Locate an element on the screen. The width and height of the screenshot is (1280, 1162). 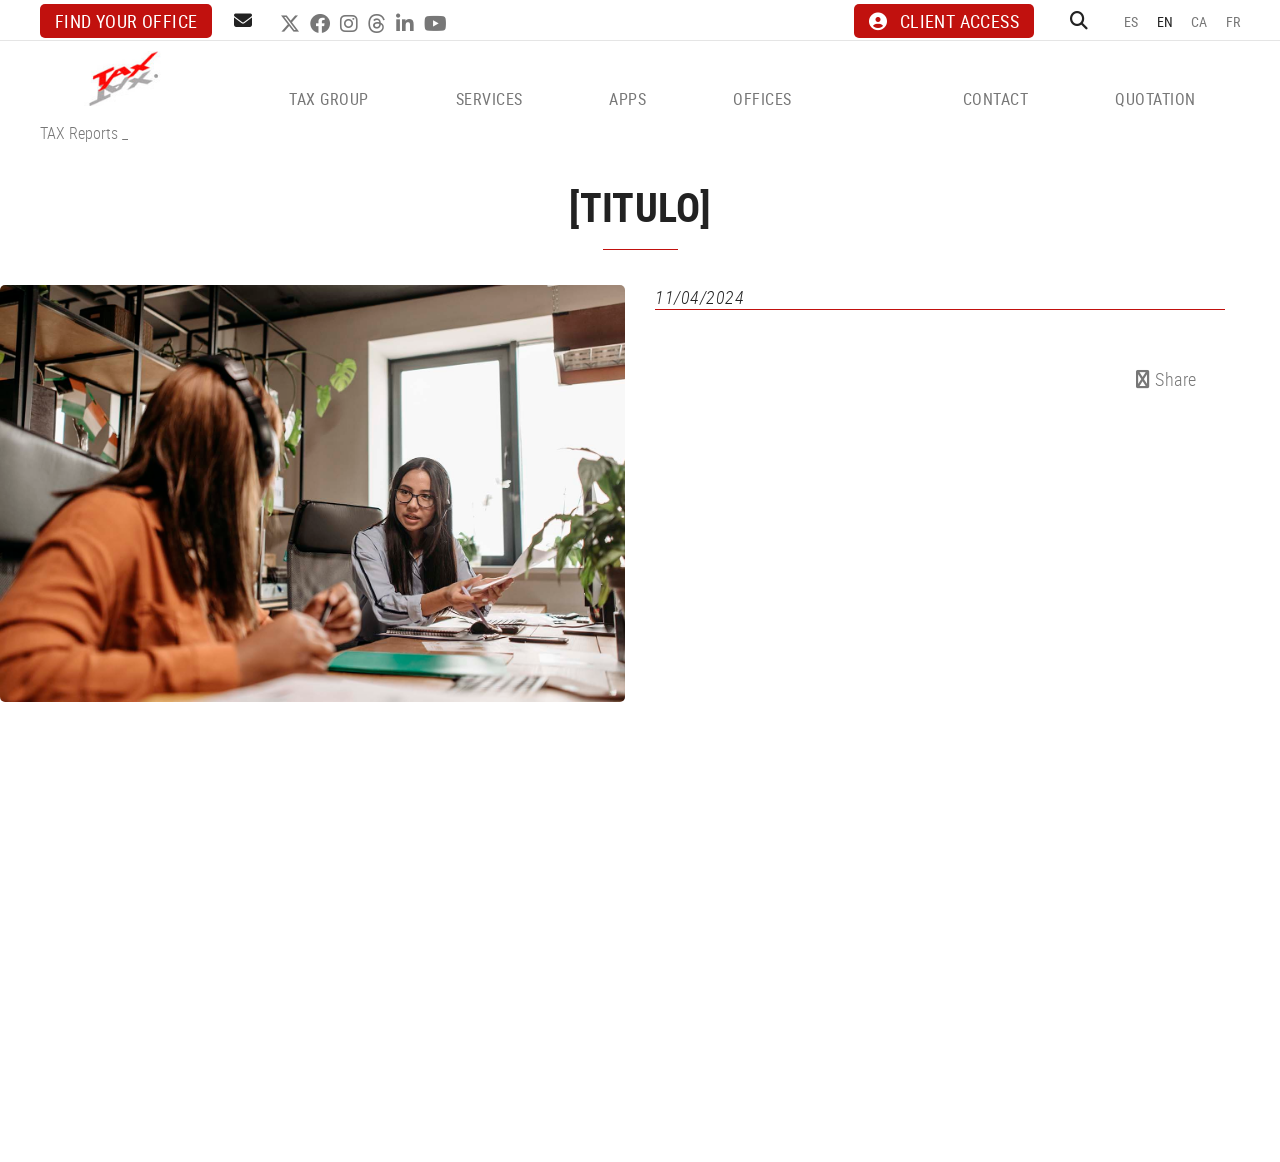
TWITTER is located at coordinates (292, 24).